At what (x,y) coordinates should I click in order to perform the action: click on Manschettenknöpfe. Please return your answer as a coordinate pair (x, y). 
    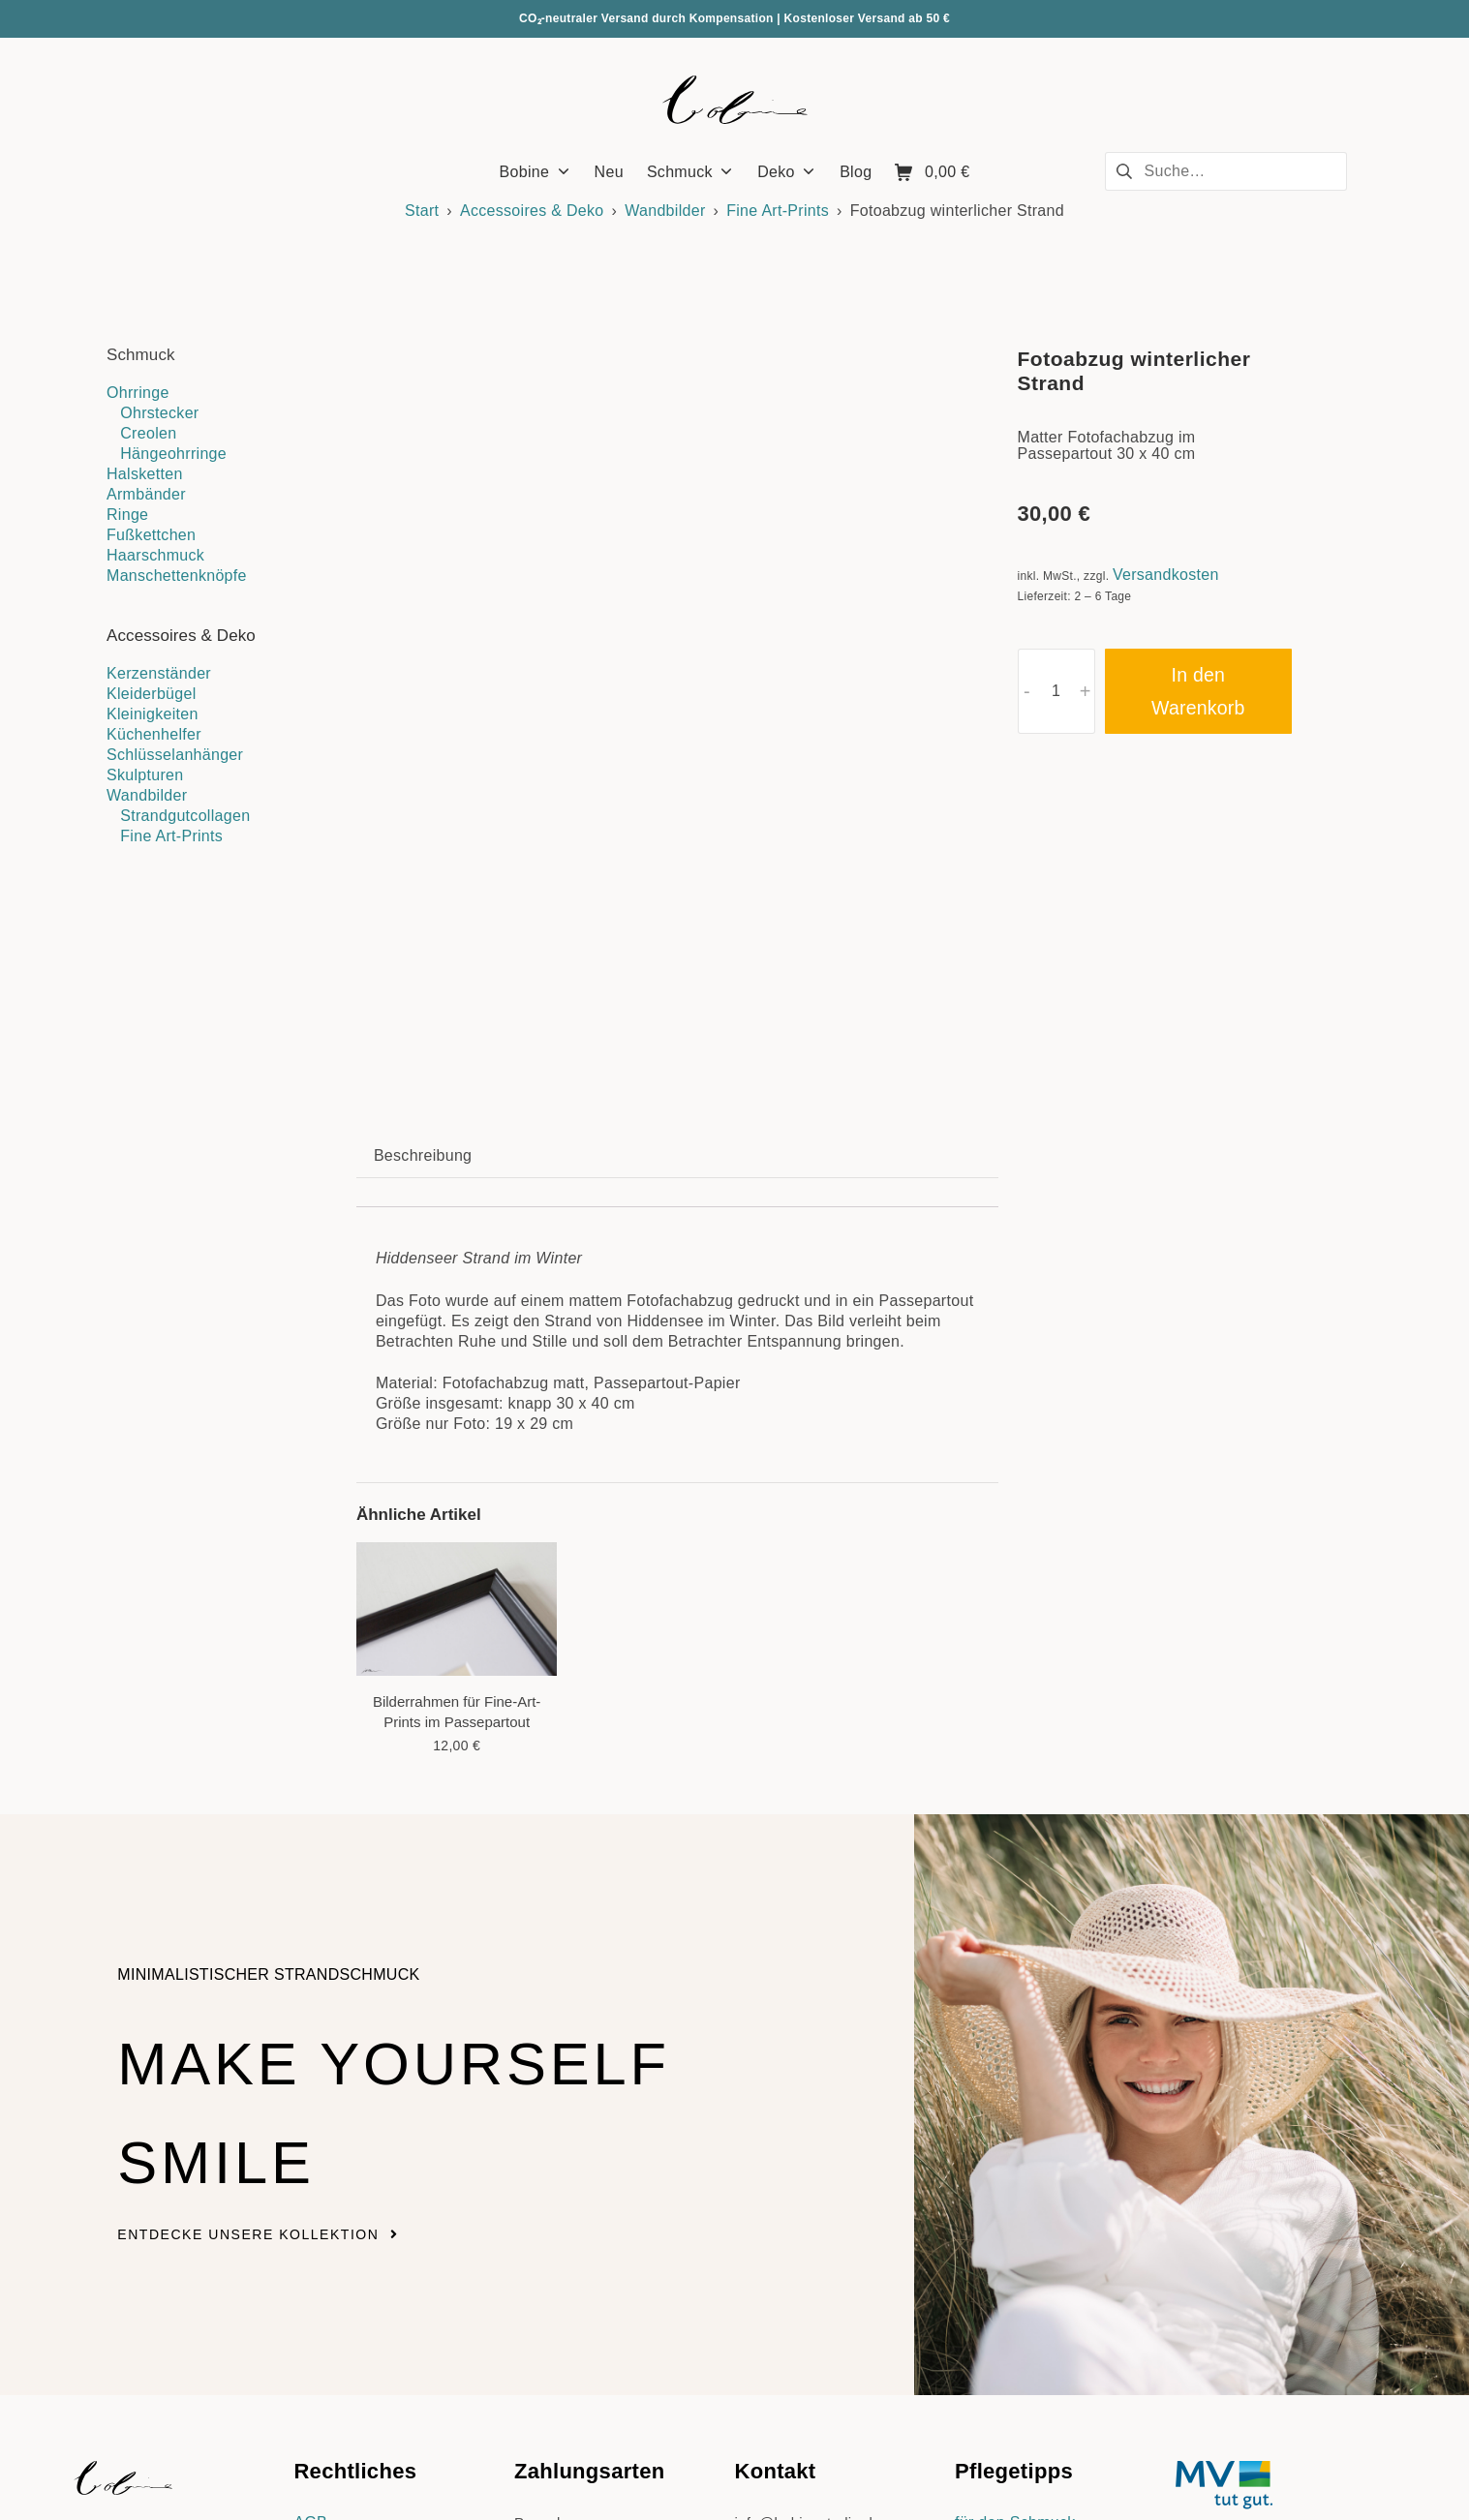
    Looking at the image, I should click on (177, 575).